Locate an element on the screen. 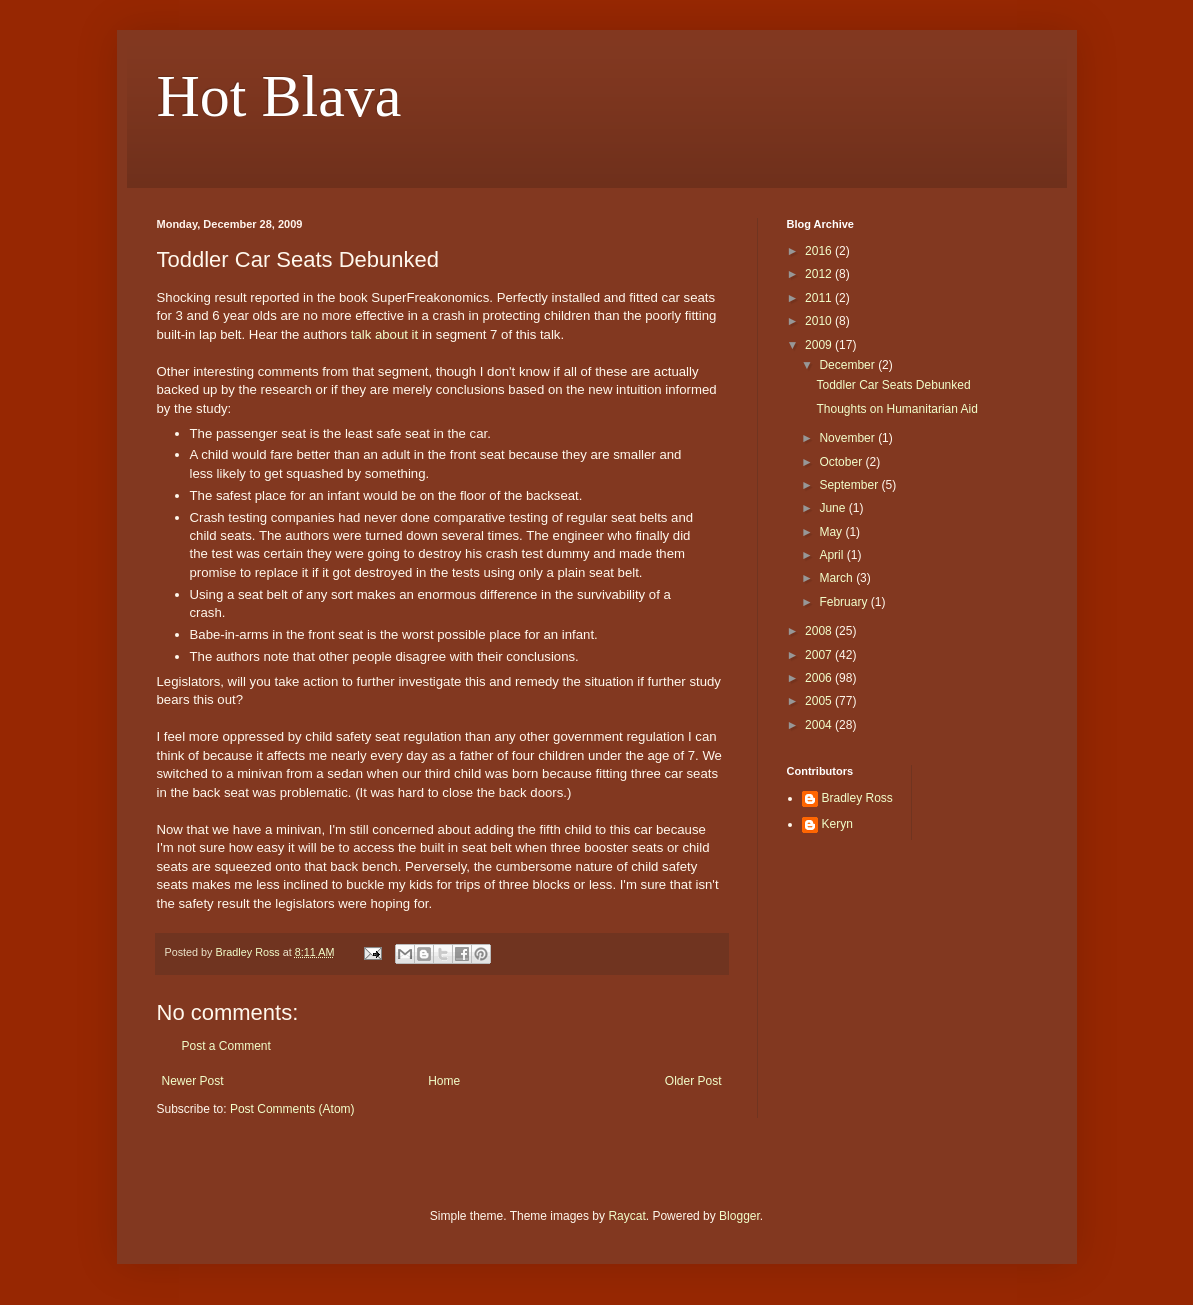  Raycat is located at coordinates (626, 1216).